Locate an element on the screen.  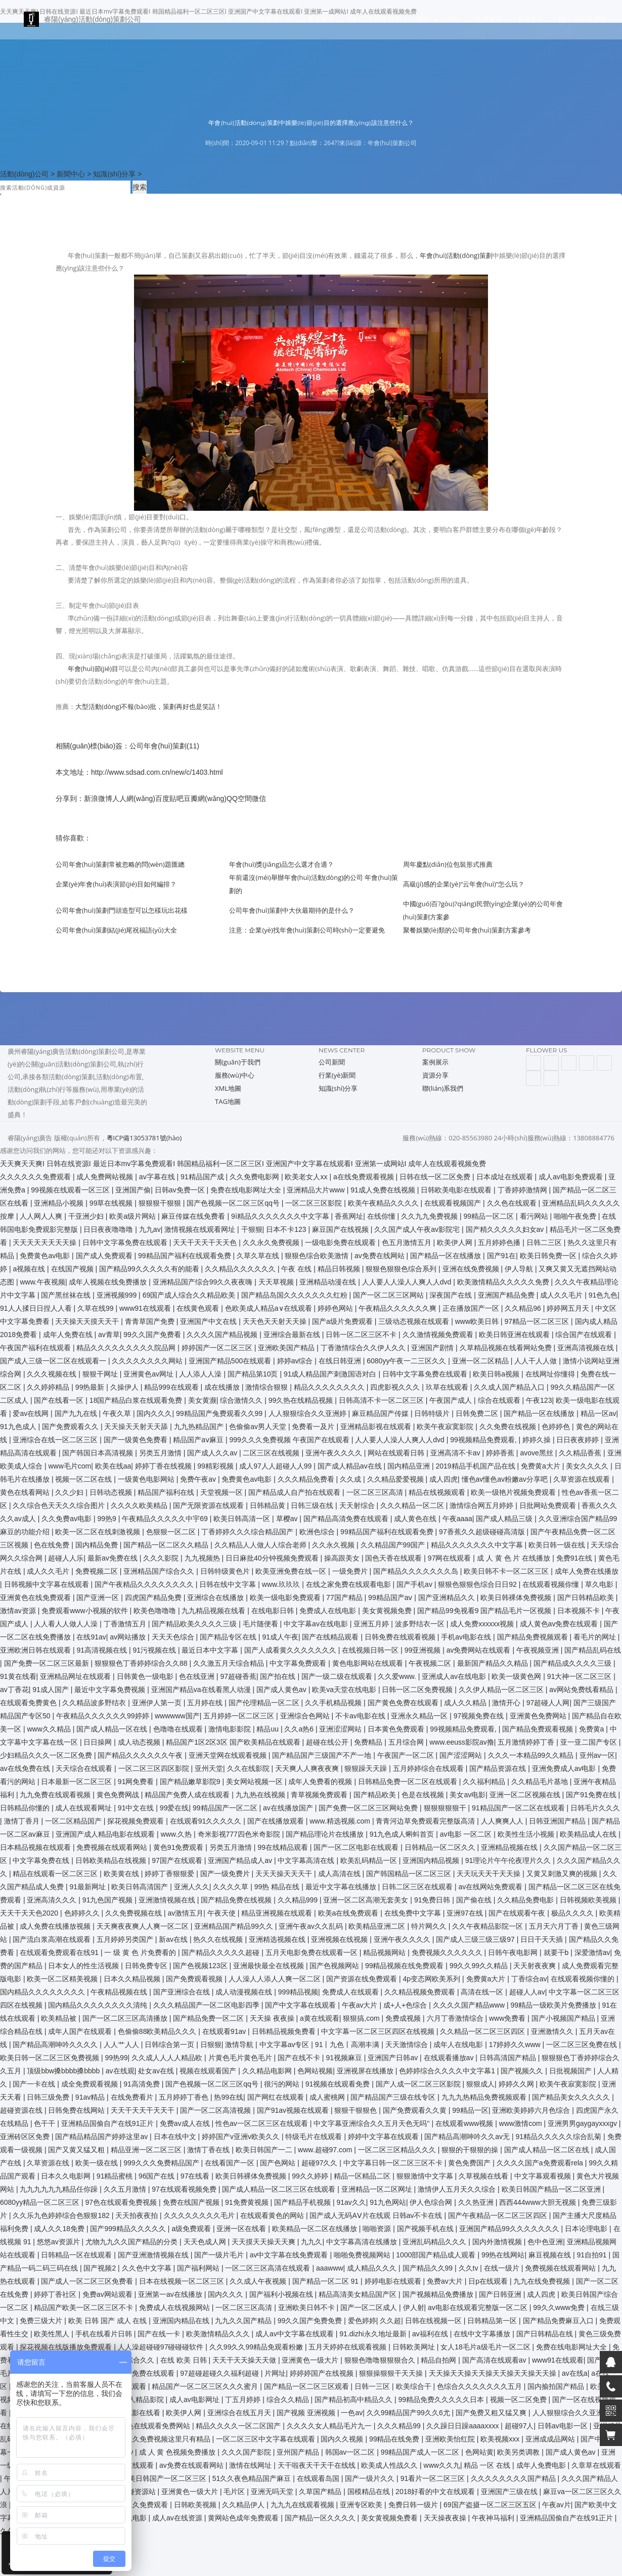
欧美午夜精品久久久久 is located at coordinates (384, 1203).